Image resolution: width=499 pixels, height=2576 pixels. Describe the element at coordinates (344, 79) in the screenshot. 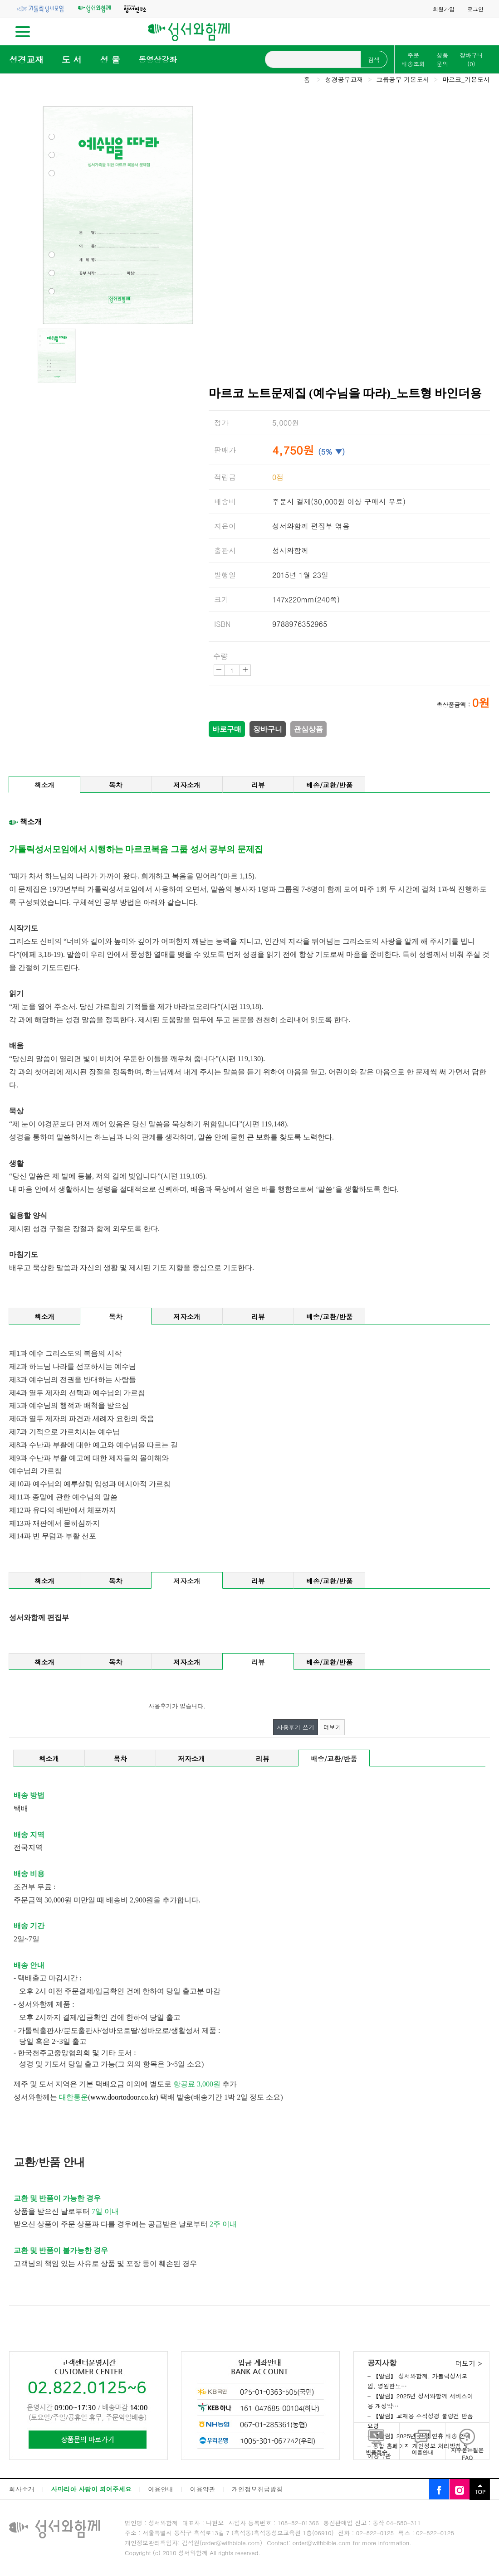

I see `성경공부교재` at that location.